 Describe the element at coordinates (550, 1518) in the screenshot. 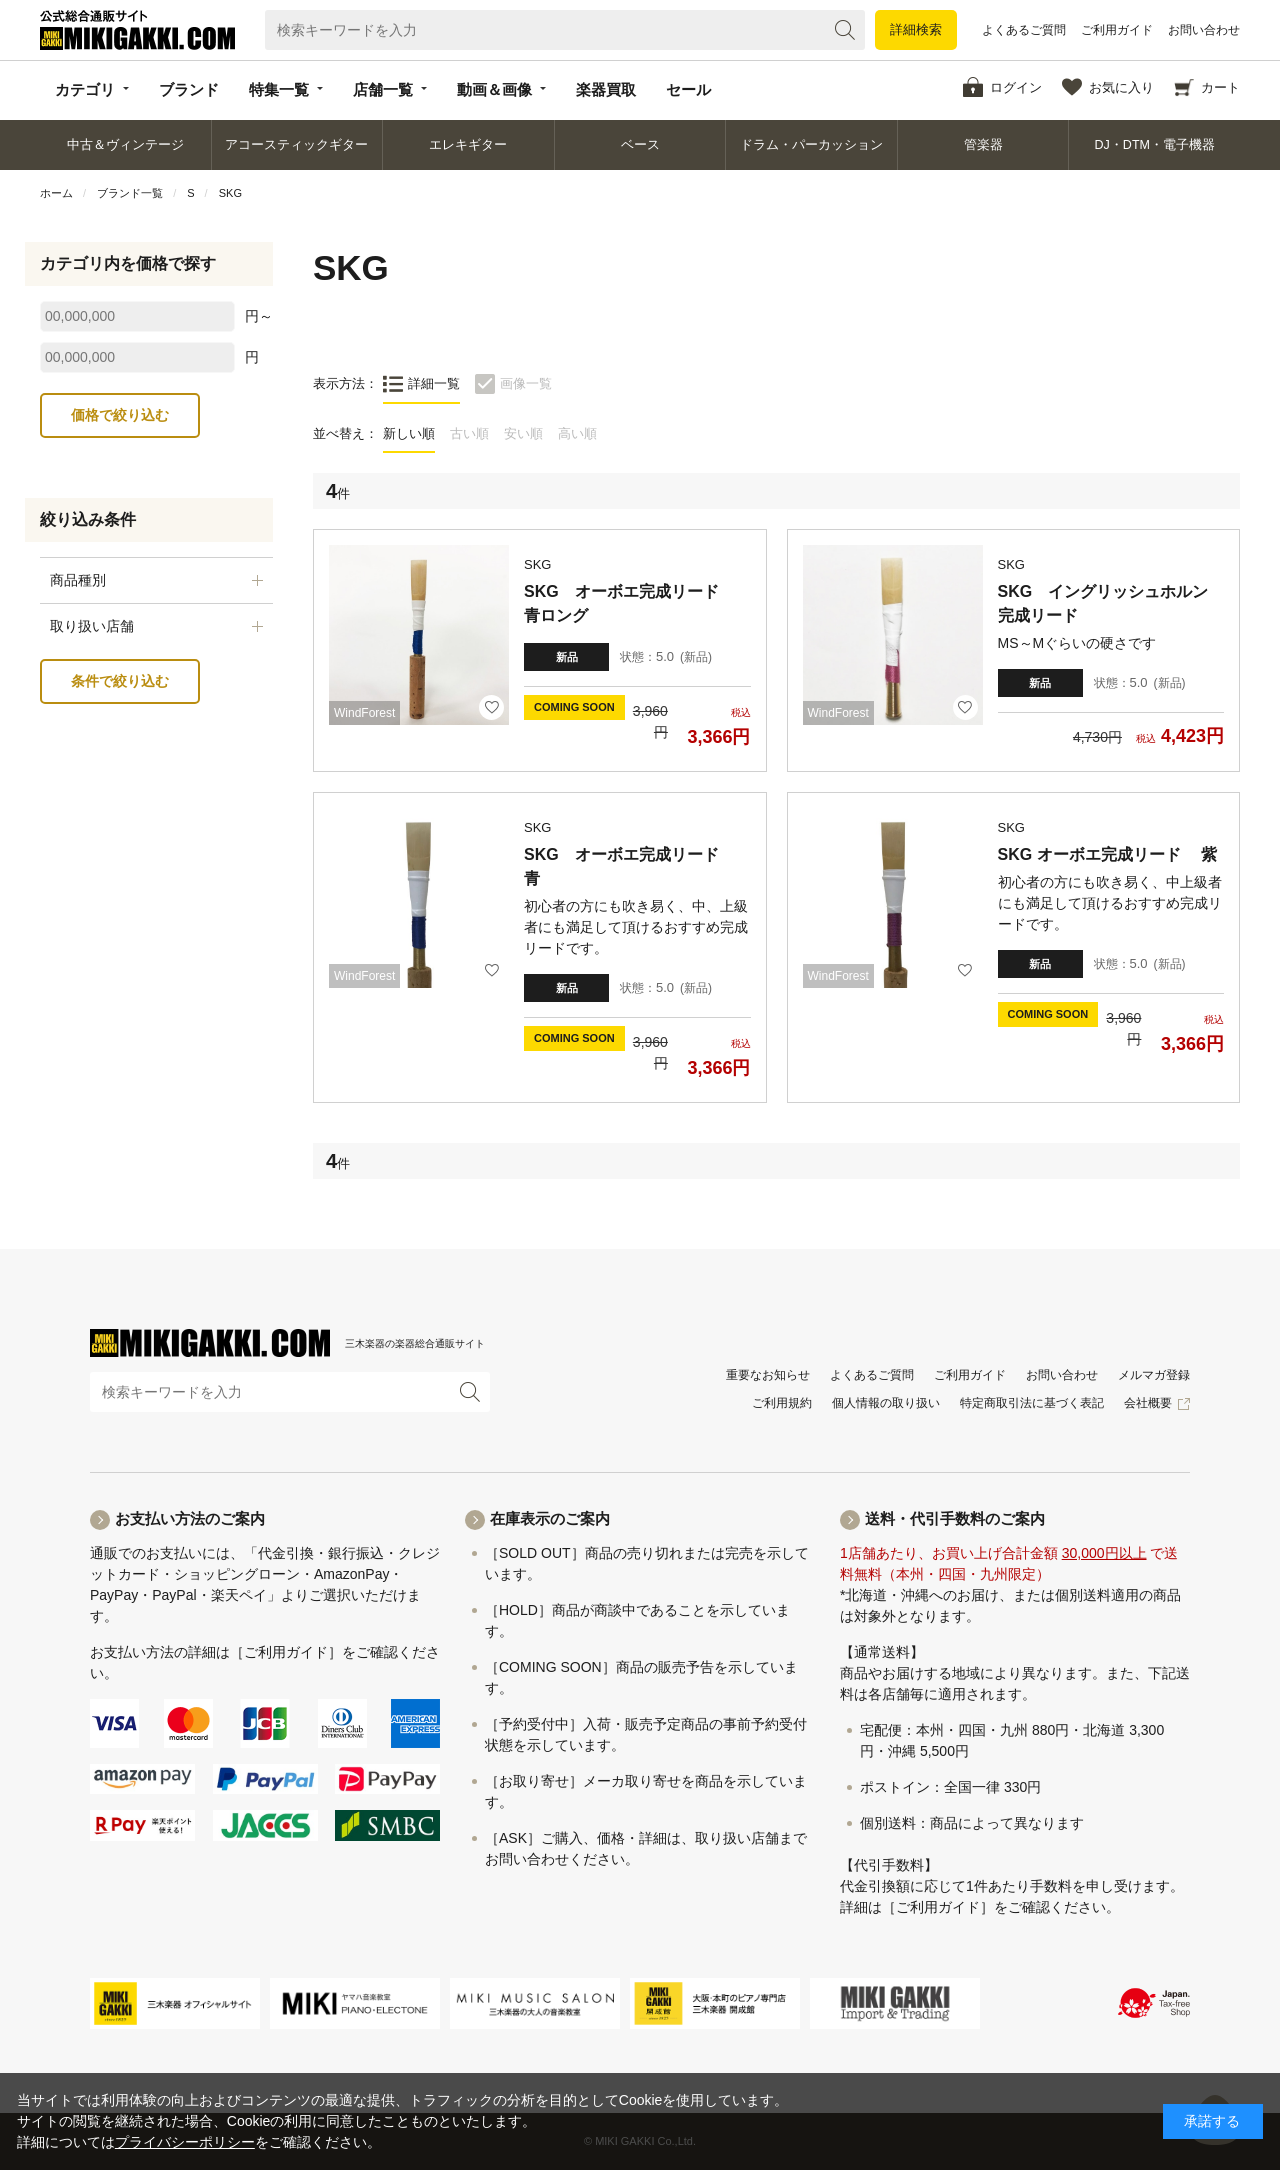

I see `在庫表示のご案内` at that location.